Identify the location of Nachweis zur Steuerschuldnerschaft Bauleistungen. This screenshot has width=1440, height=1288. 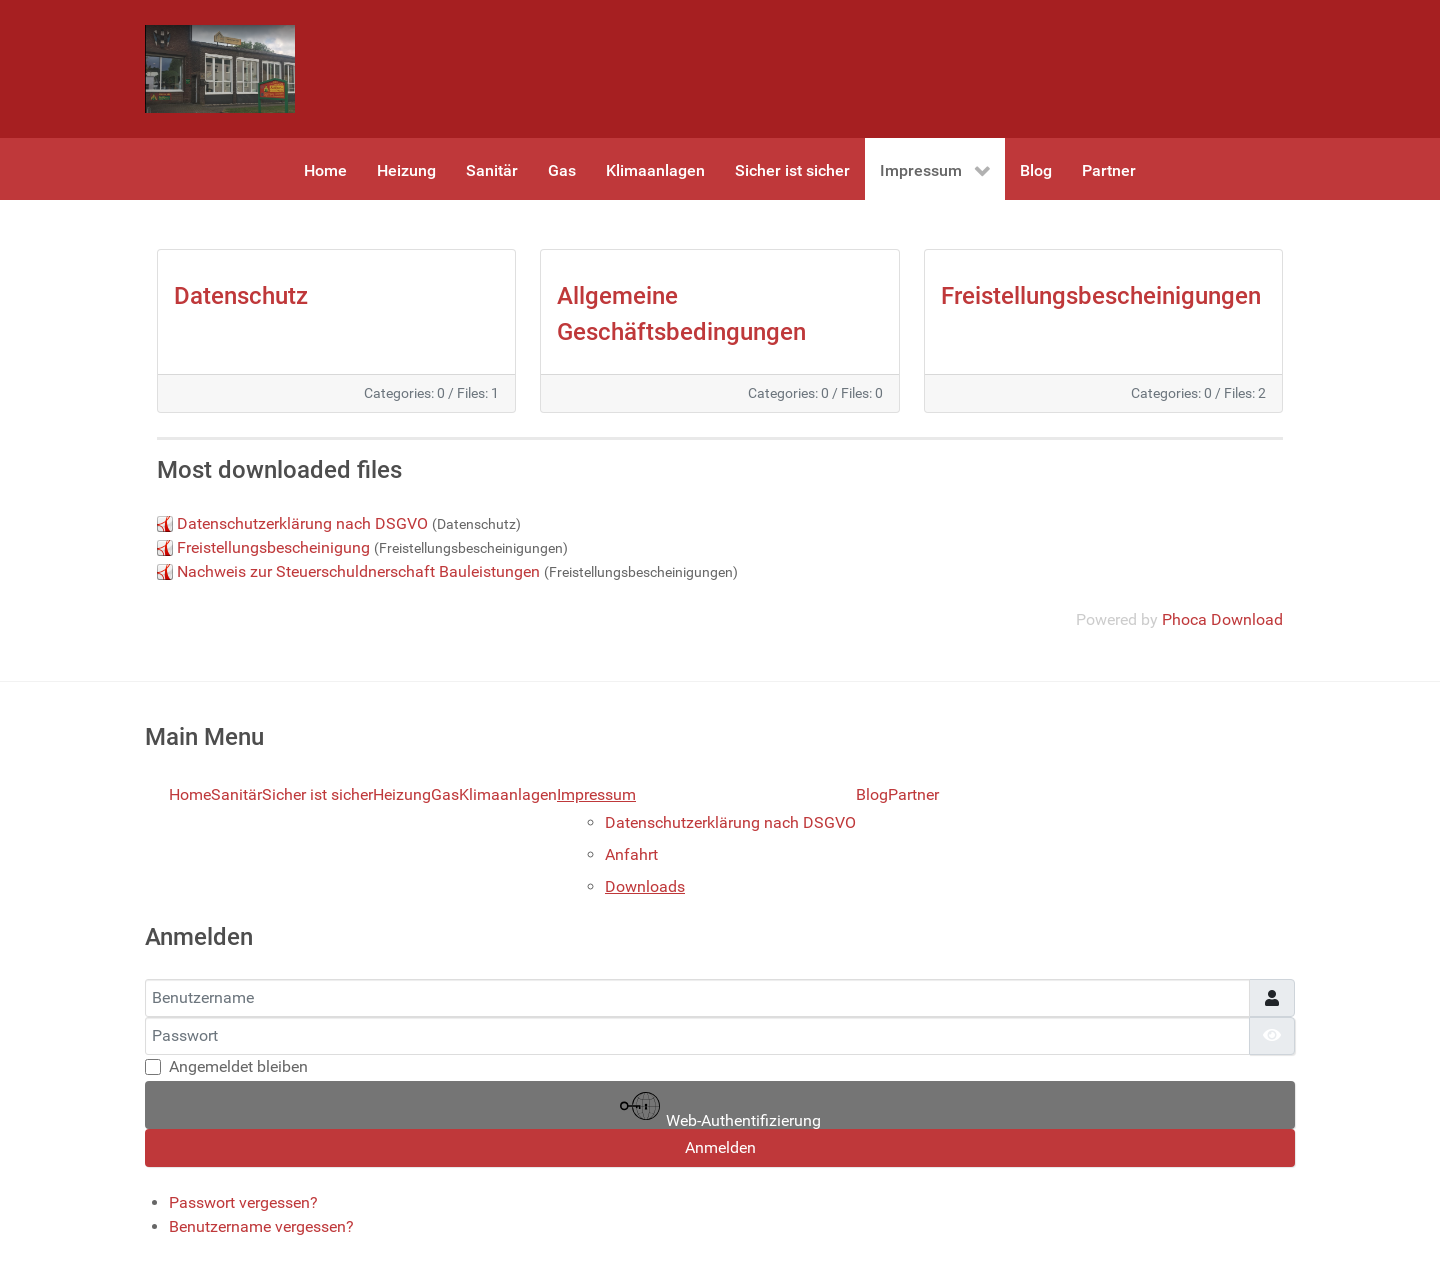
(358, 571).